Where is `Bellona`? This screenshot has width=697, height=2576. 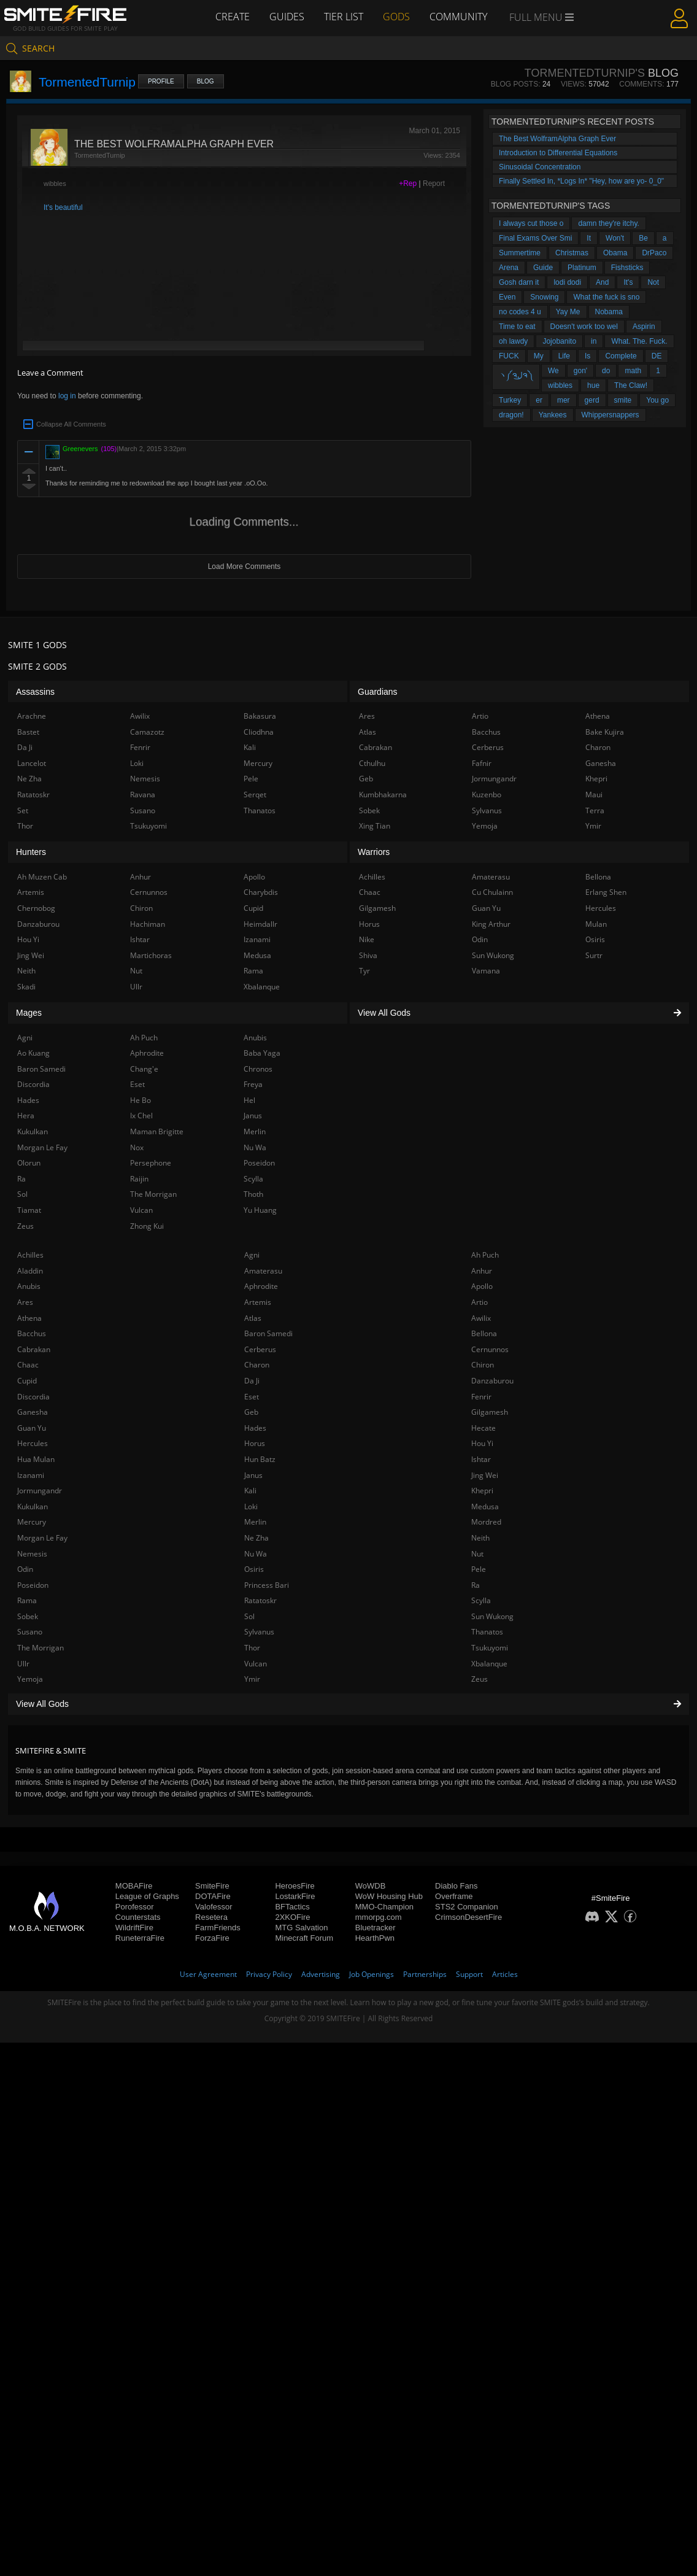
Bellona is located at coordinates (484, 1333).